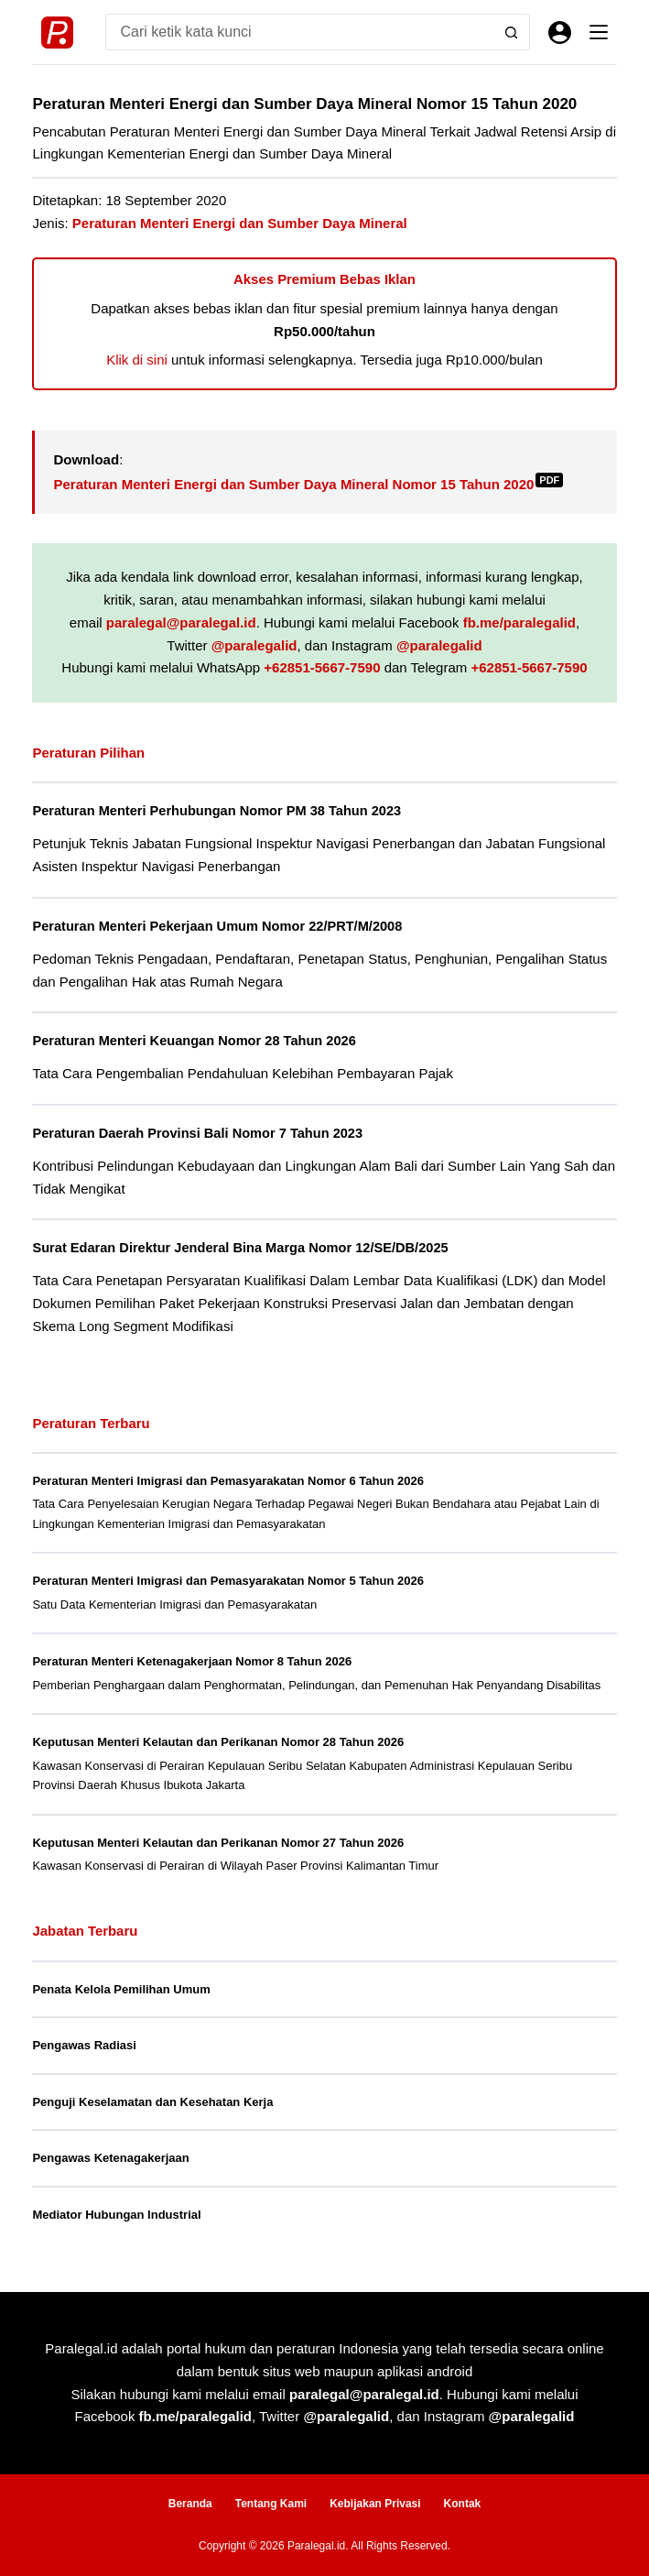 This screenshot has height=2576, width=649. Describe the element at coordinates (197, 1133) in the screenshot. I see `Peraturan Daerah Provinsi Bali Nomor 7 Tahun 2023` at that location.